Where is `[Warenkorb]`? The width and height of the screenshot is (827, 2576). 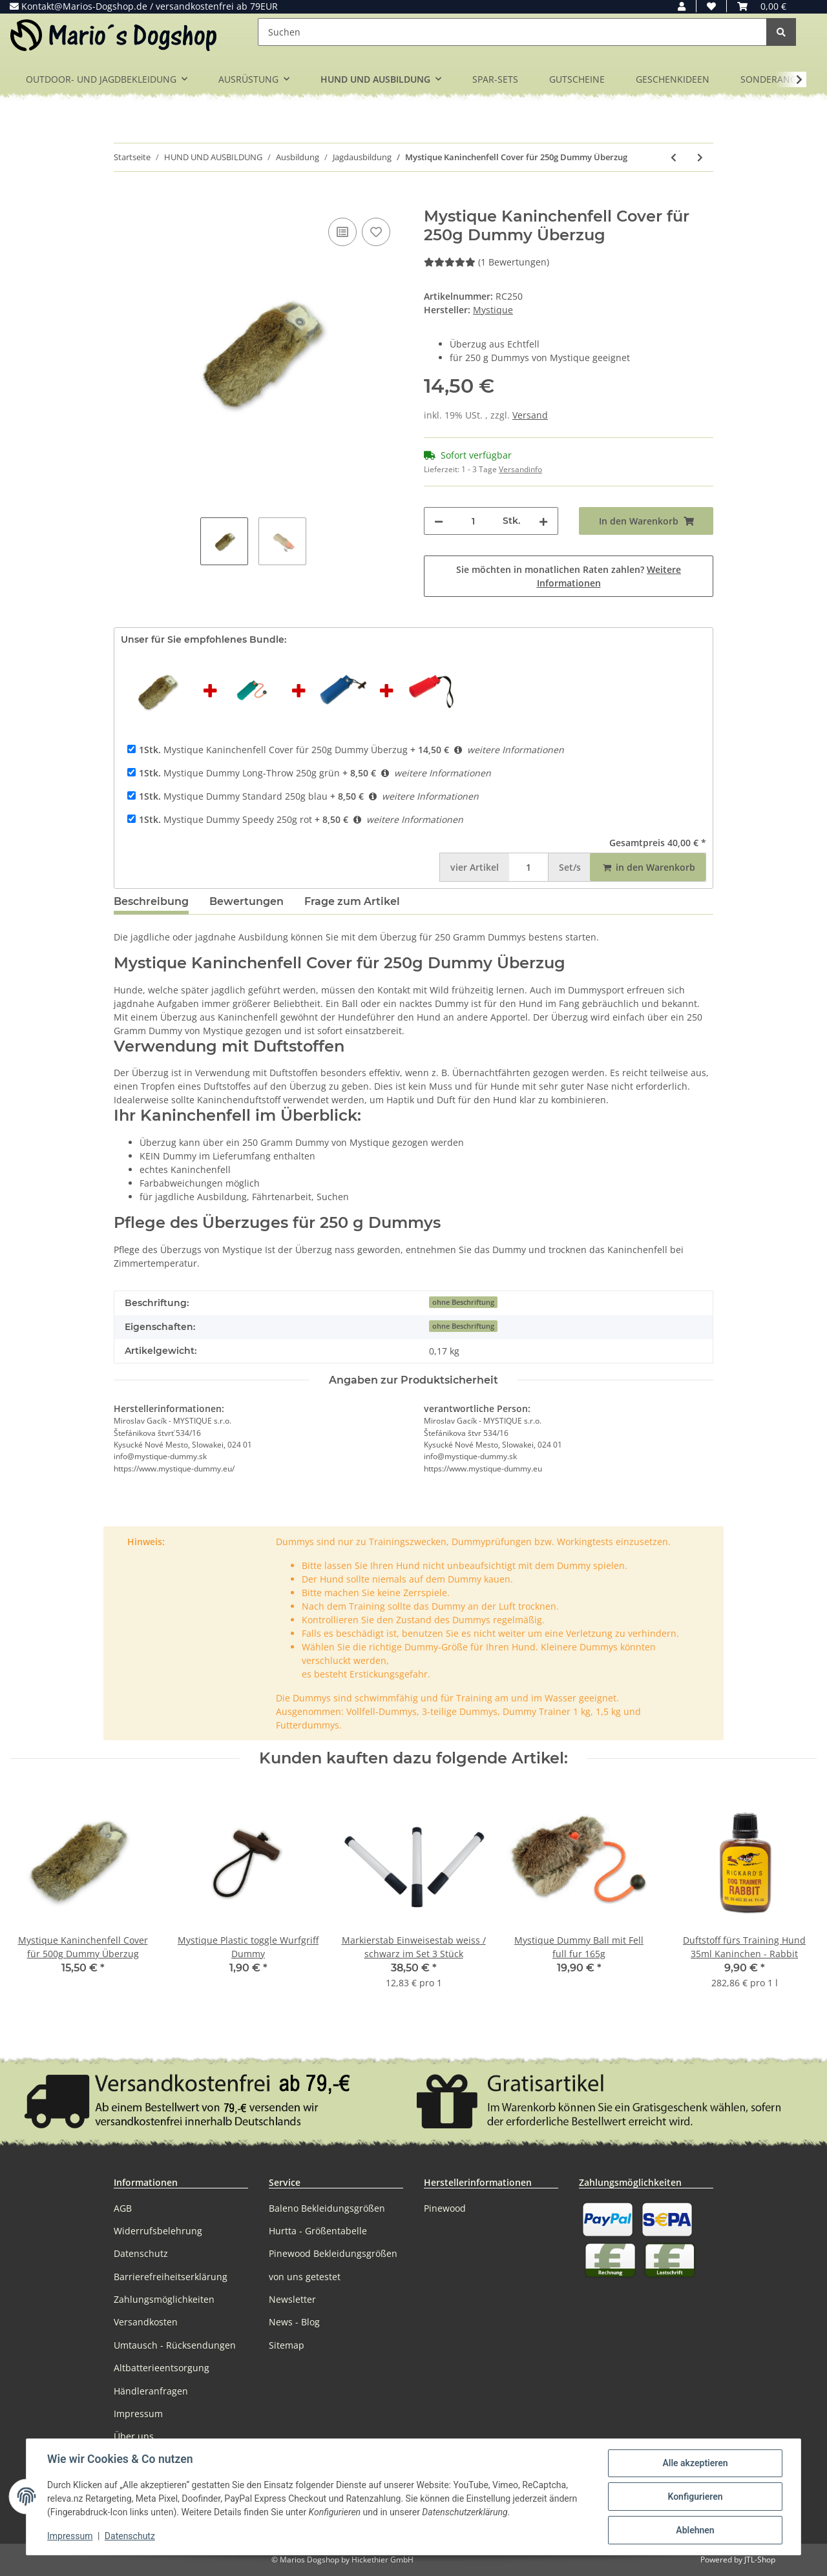
[Warenkorb] is located at coordinates (762, 6).